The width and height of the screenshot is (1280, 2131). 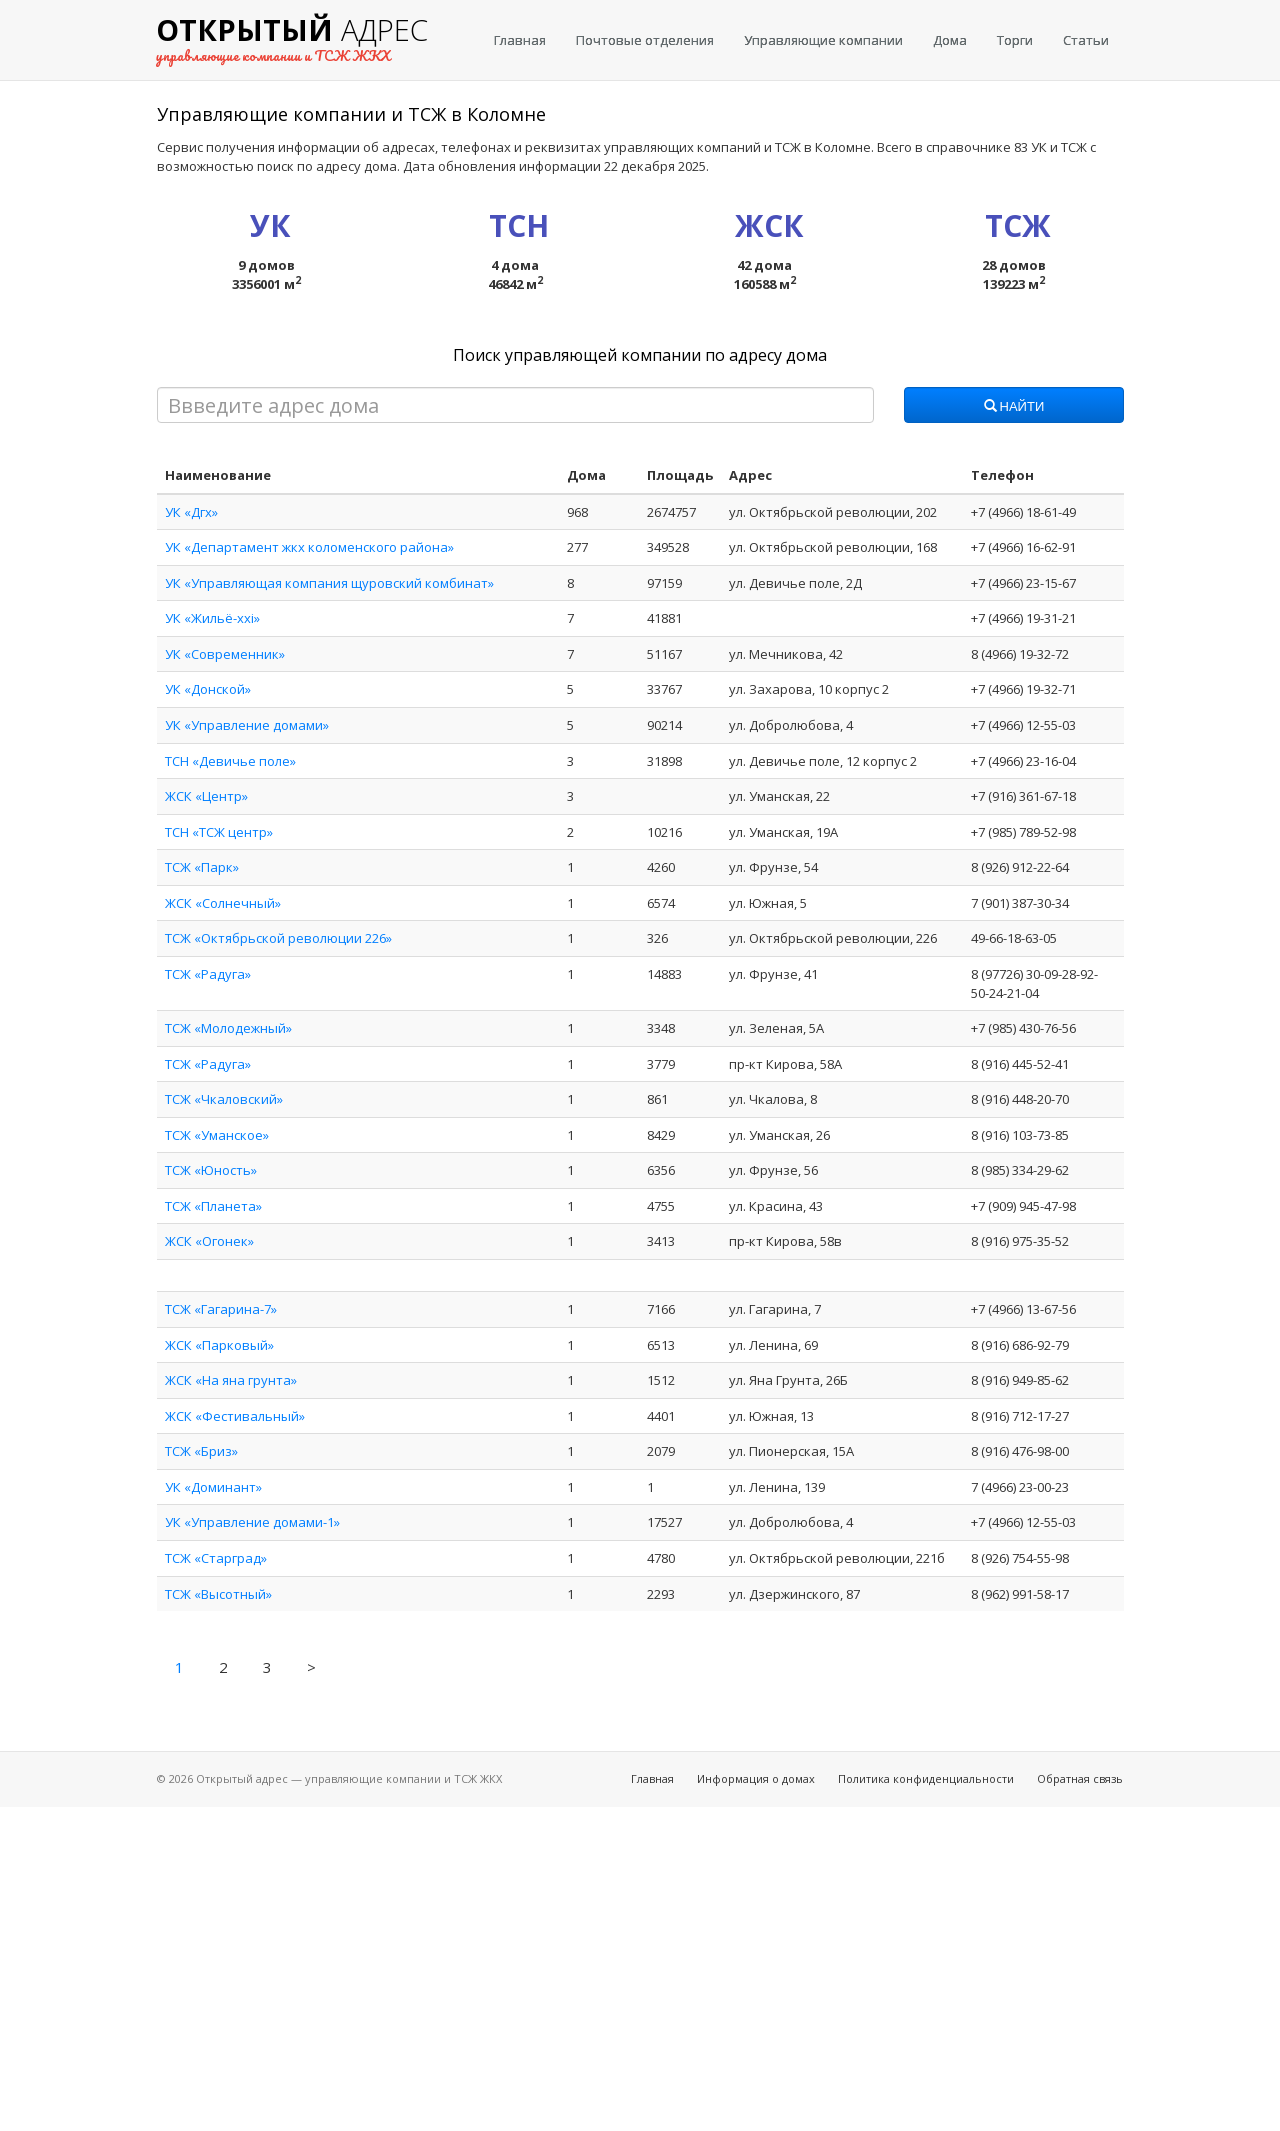 What do you see at coordinates (247, 725) in the screenshot?
I see `УК «Управление домами»` at bounding box center [247, 725].